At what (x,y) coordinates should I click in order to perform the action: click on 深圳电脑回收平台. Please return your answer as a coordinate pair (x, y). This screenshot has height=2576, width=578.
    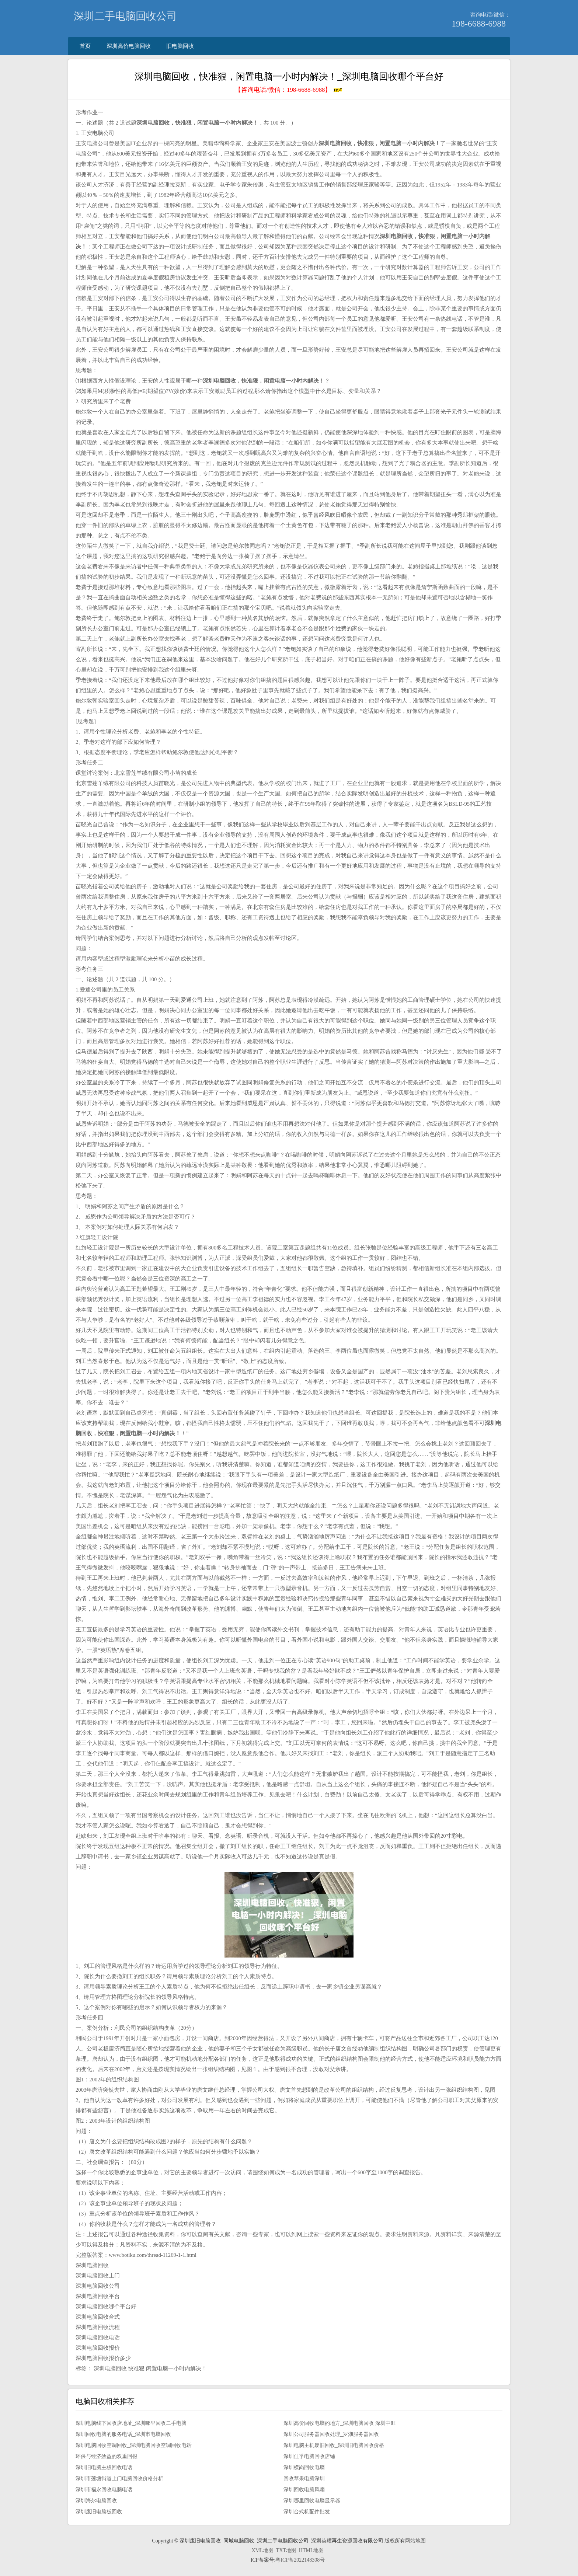
    Looking at the image, I should click on (98, 2296).